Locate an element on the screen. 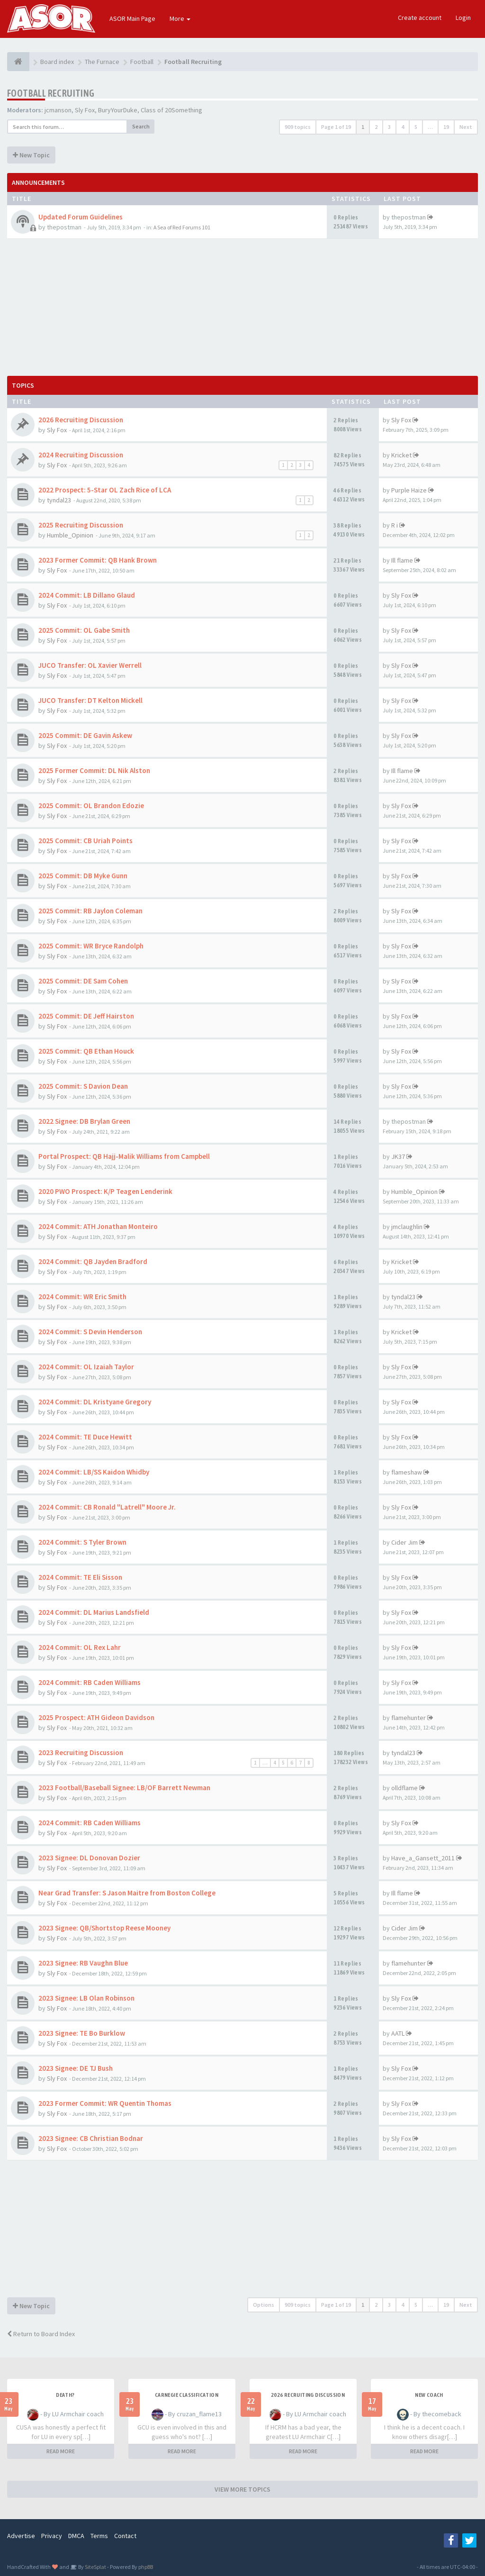  2024 Commit: CB Ronald "Latrell" Moore Jr. is located at coordinates (107, 1506).